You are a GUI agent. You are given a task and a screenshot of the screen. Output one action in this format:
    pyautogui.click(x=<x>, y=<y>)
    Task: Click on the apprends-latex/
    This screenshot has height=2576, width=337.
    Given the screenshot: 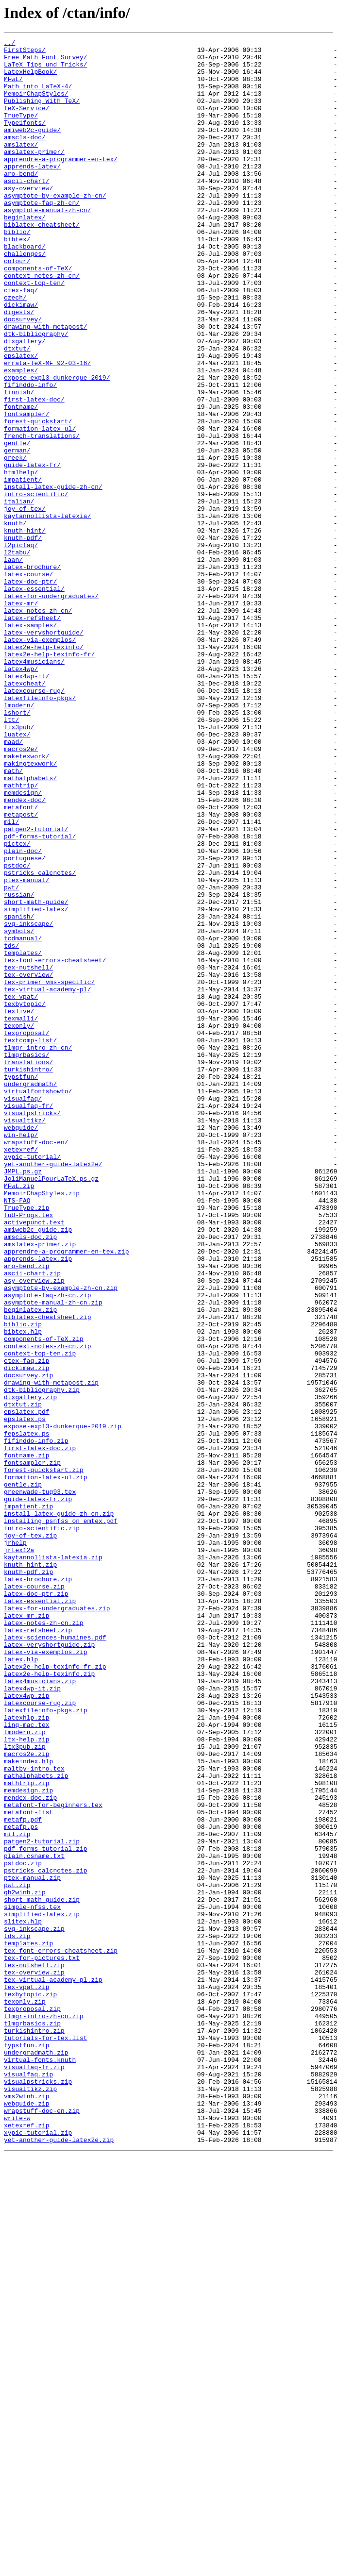 What is the action you would take?
    pyautogui.click(x=32, y=192)
    